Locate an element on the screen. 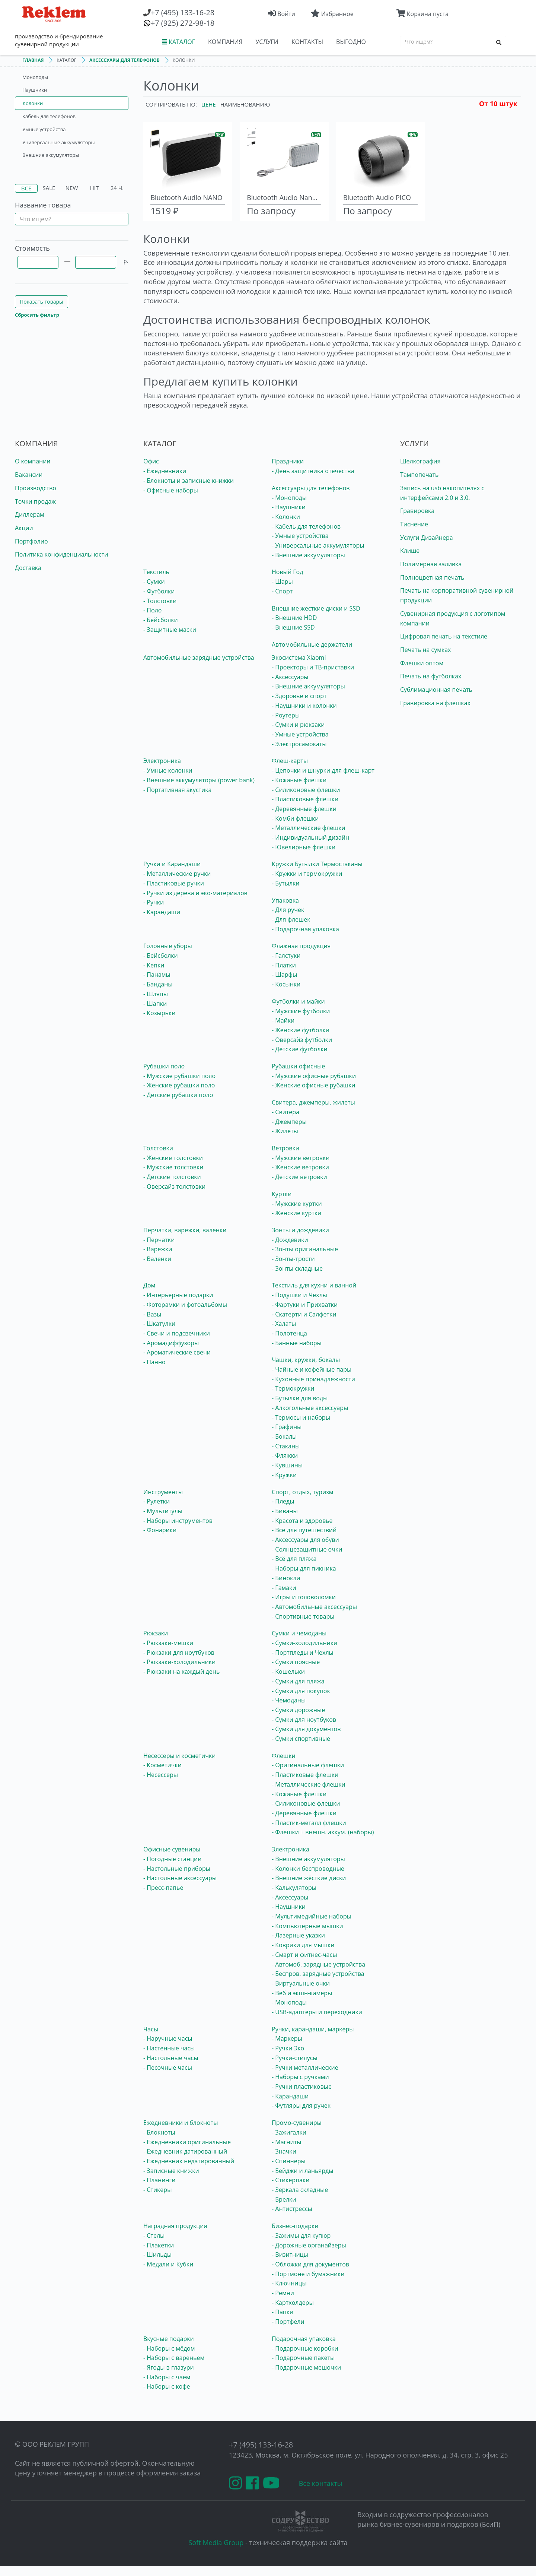 This screenshot has width=536, height=2576. Флажная продукция is located at coordinates (301, 946).